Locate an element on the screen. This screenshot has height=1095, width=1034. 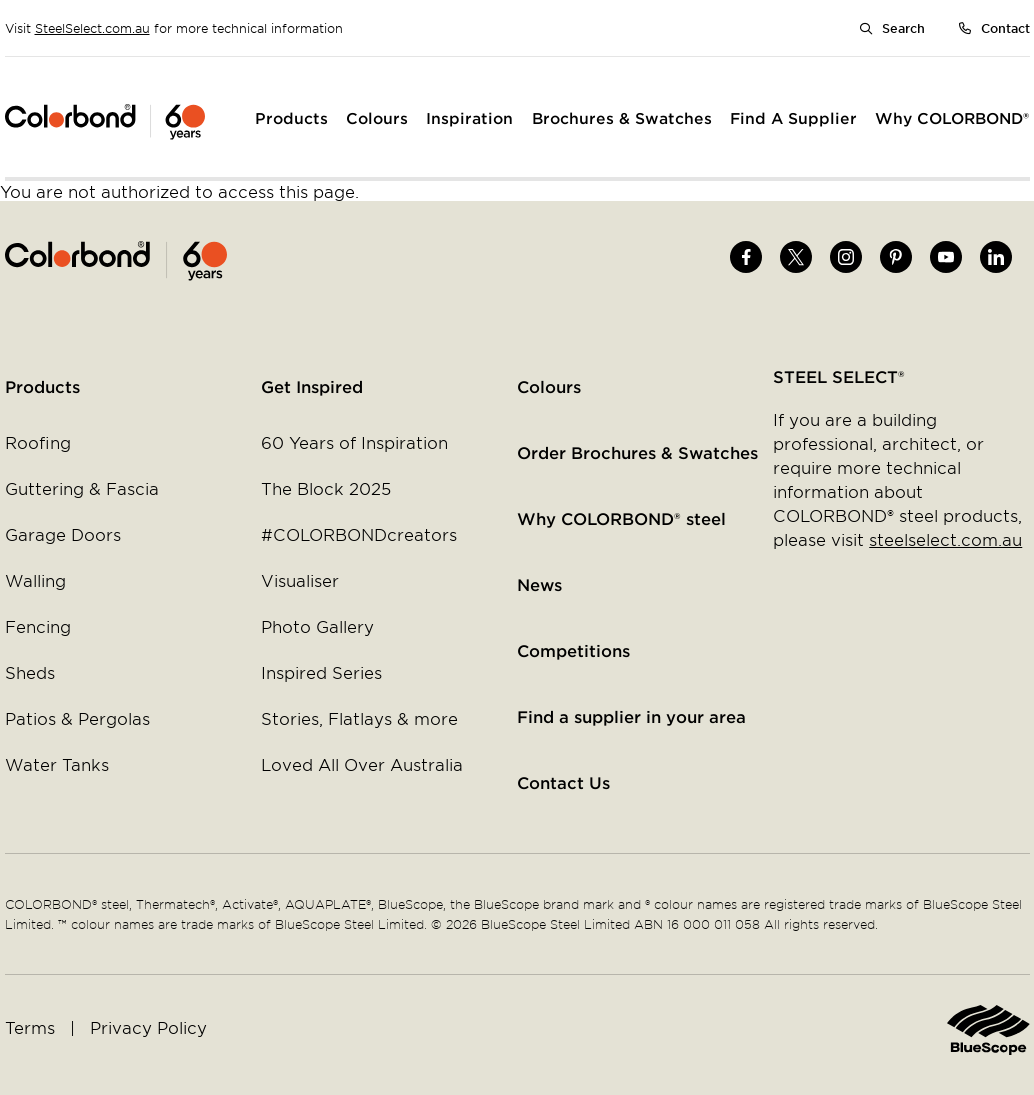
Patios & Pergolas is located at coordinates (77, 718).